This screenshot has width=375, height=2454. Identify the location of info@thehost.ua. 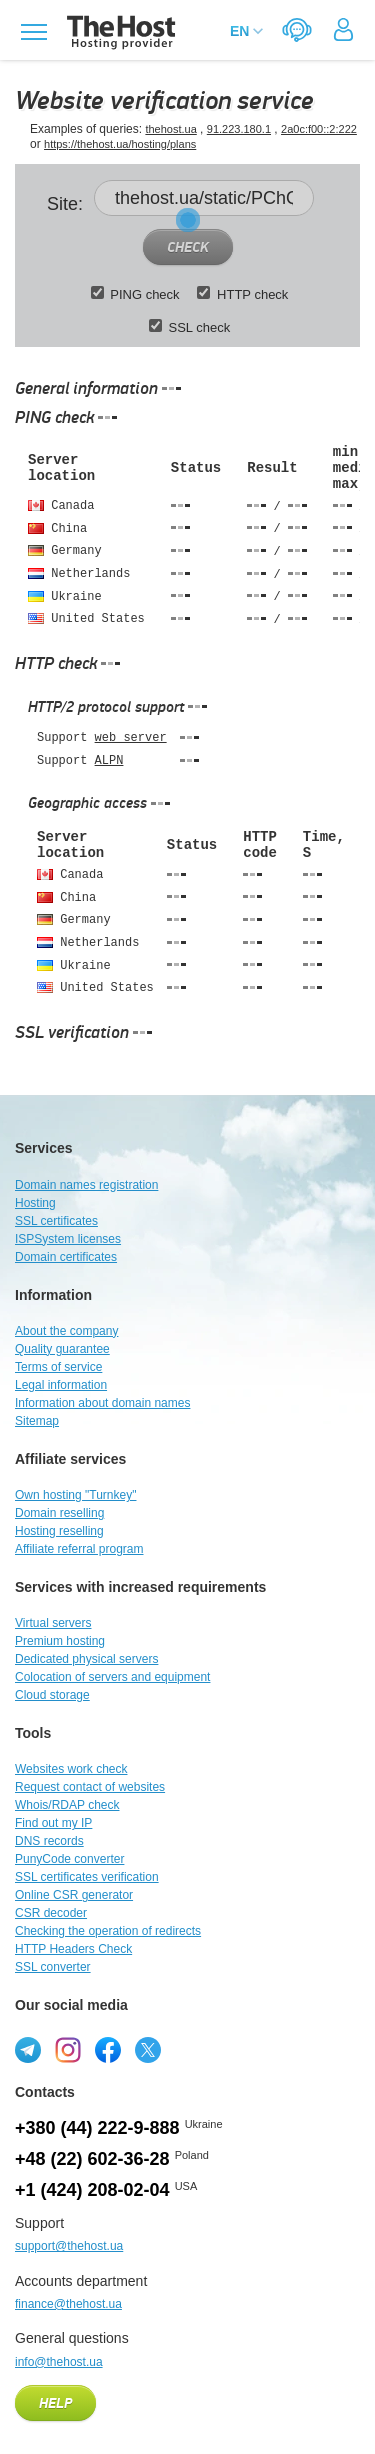
(59, 2362).